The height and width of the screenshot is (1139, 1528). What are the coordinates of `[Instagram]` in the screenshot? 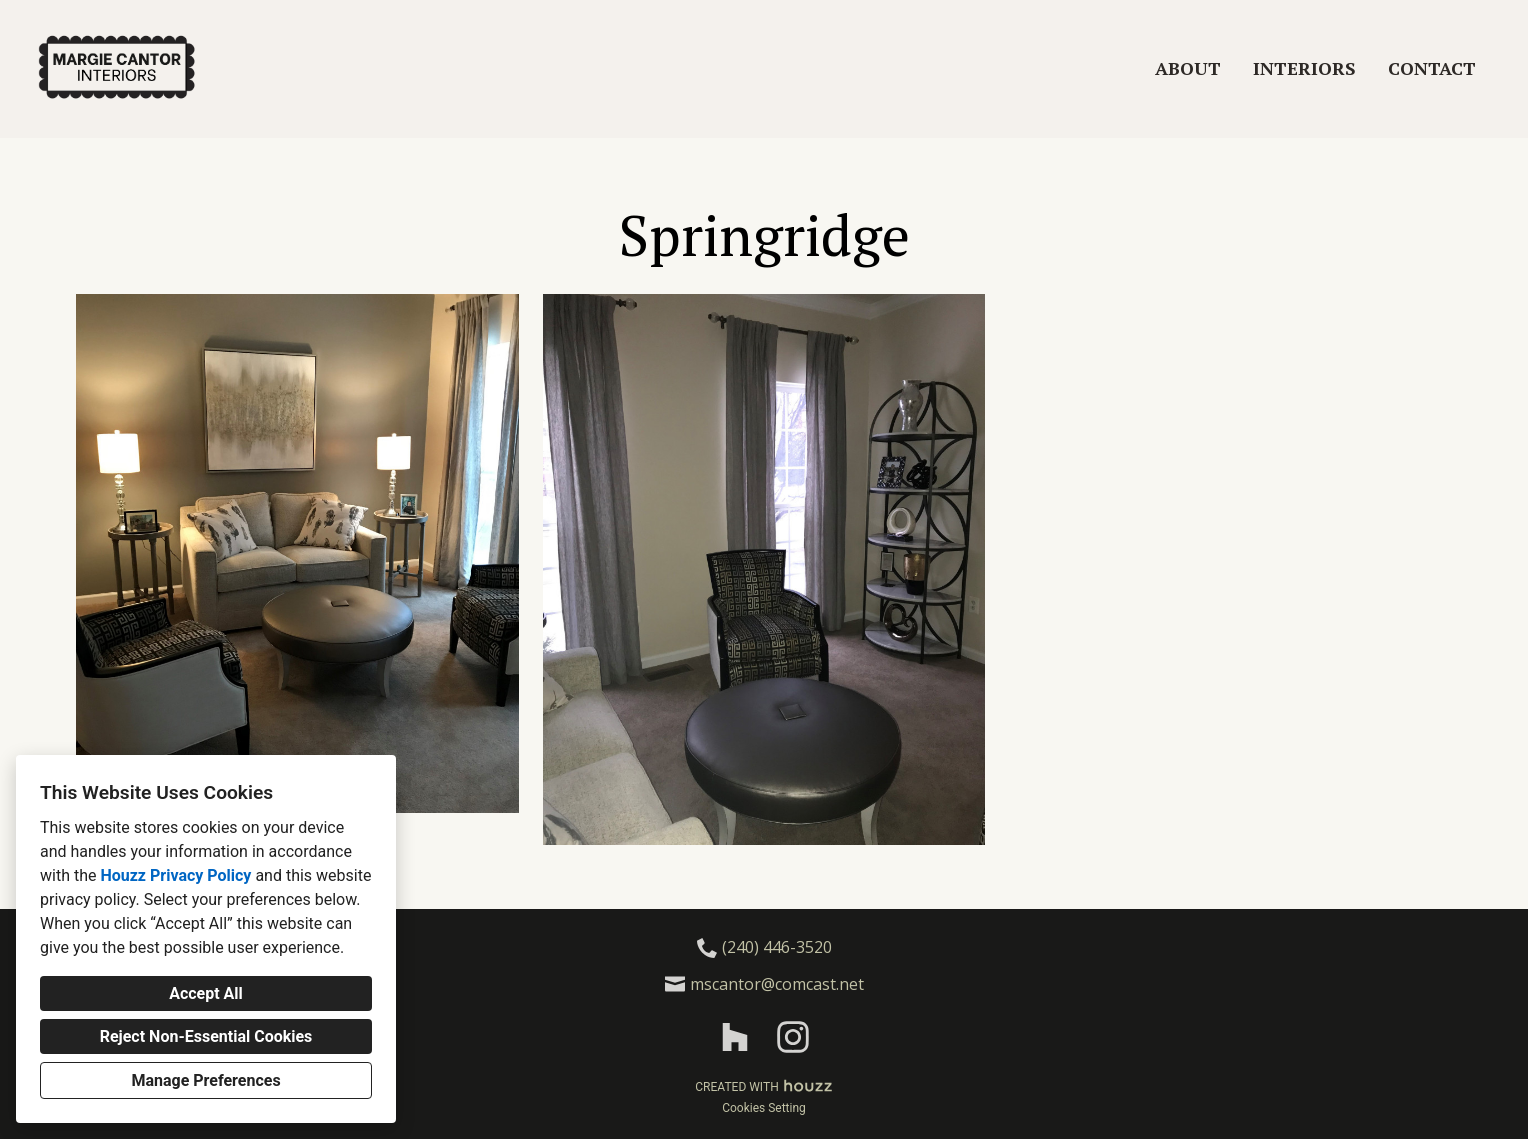 It's located at (792, 1037).